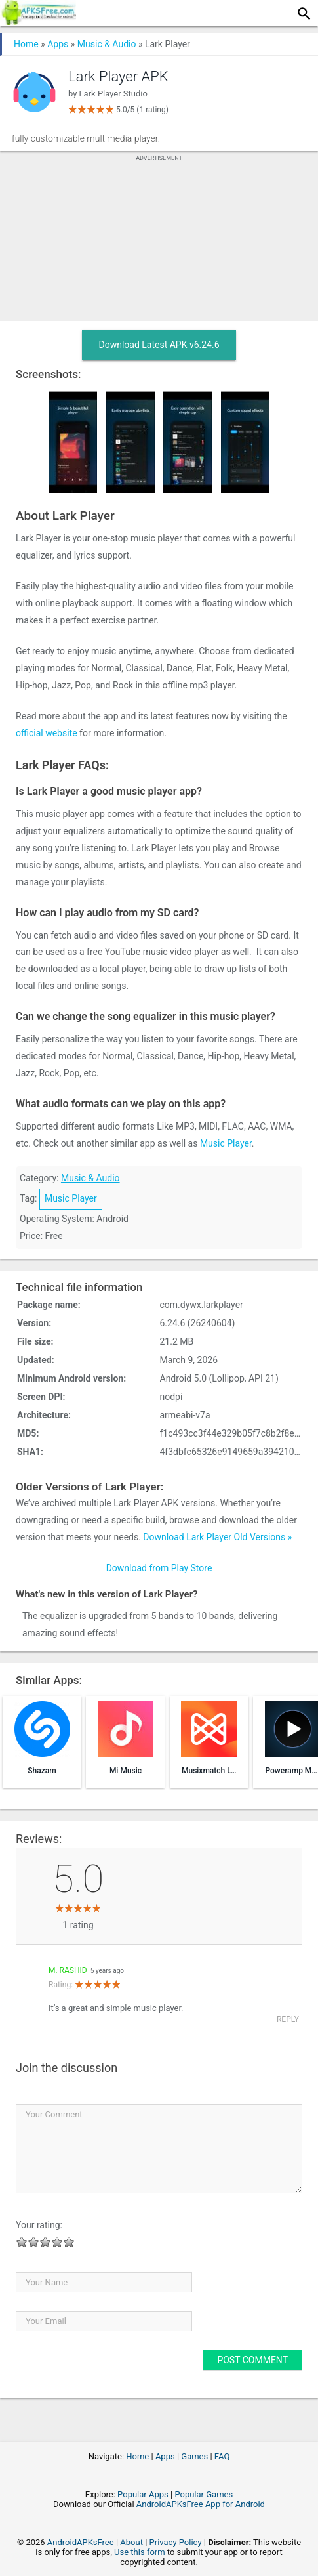 The height and width of the screenshot is (2576, 318). Describe the element at coordinates (46, 733) in the screenshot. I see `official website` at that location.